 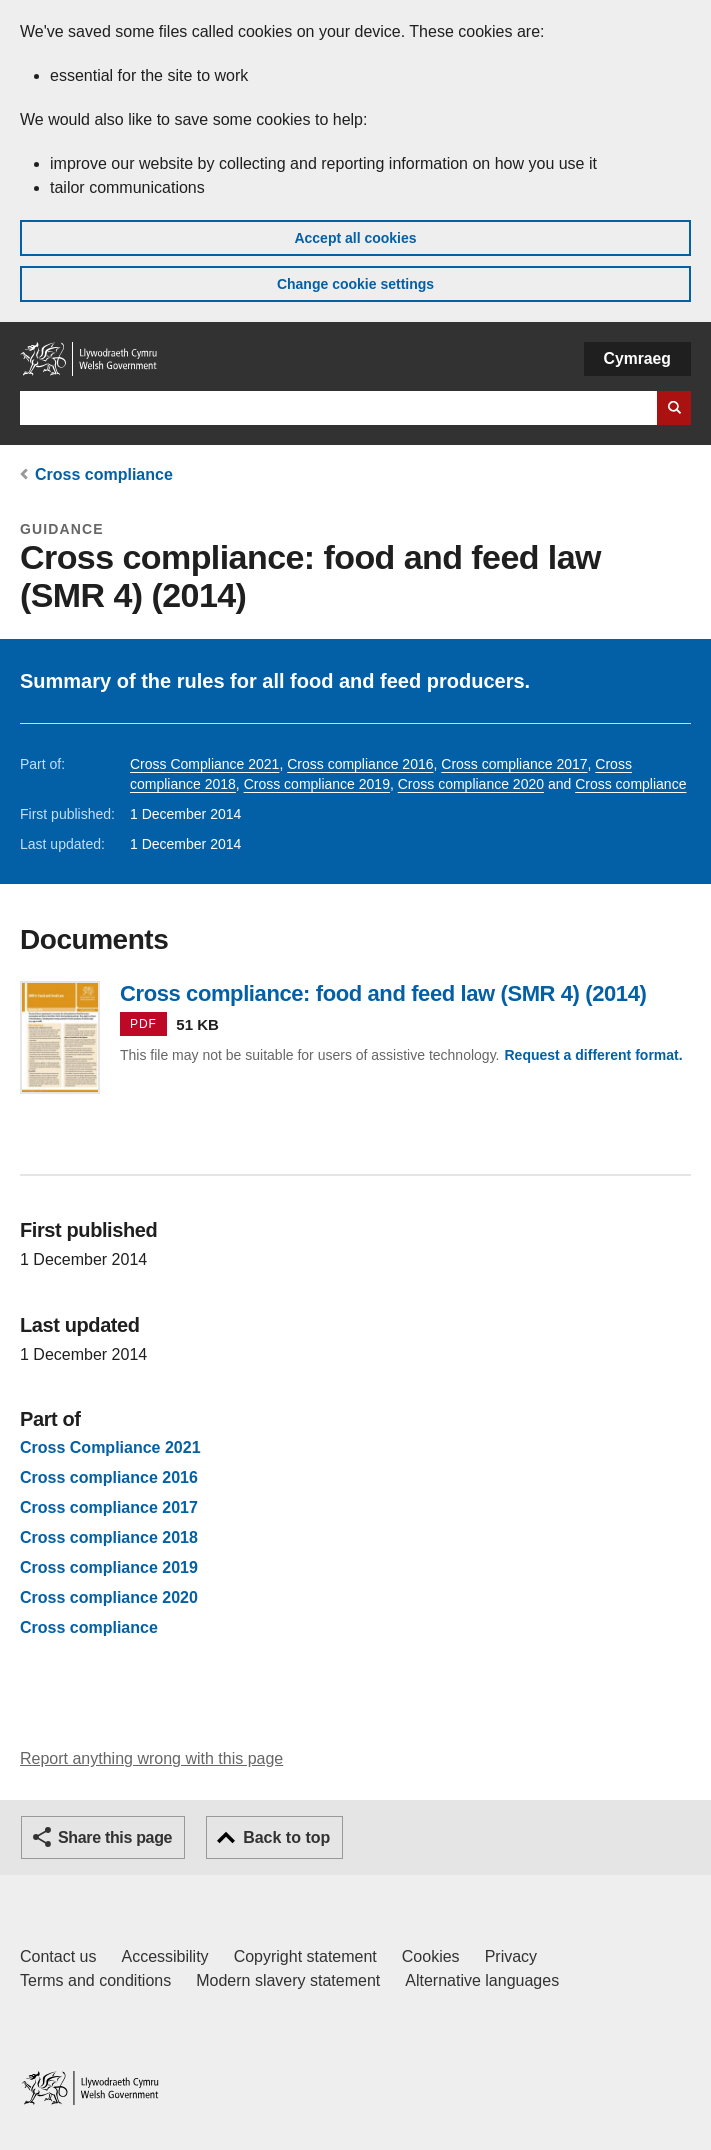 What do you see at coordinates (482, 1980) in the screenshot?
I see `Alternative languages [Alternative languages on GOV.WALES]` at bounding box center [482, 1980].